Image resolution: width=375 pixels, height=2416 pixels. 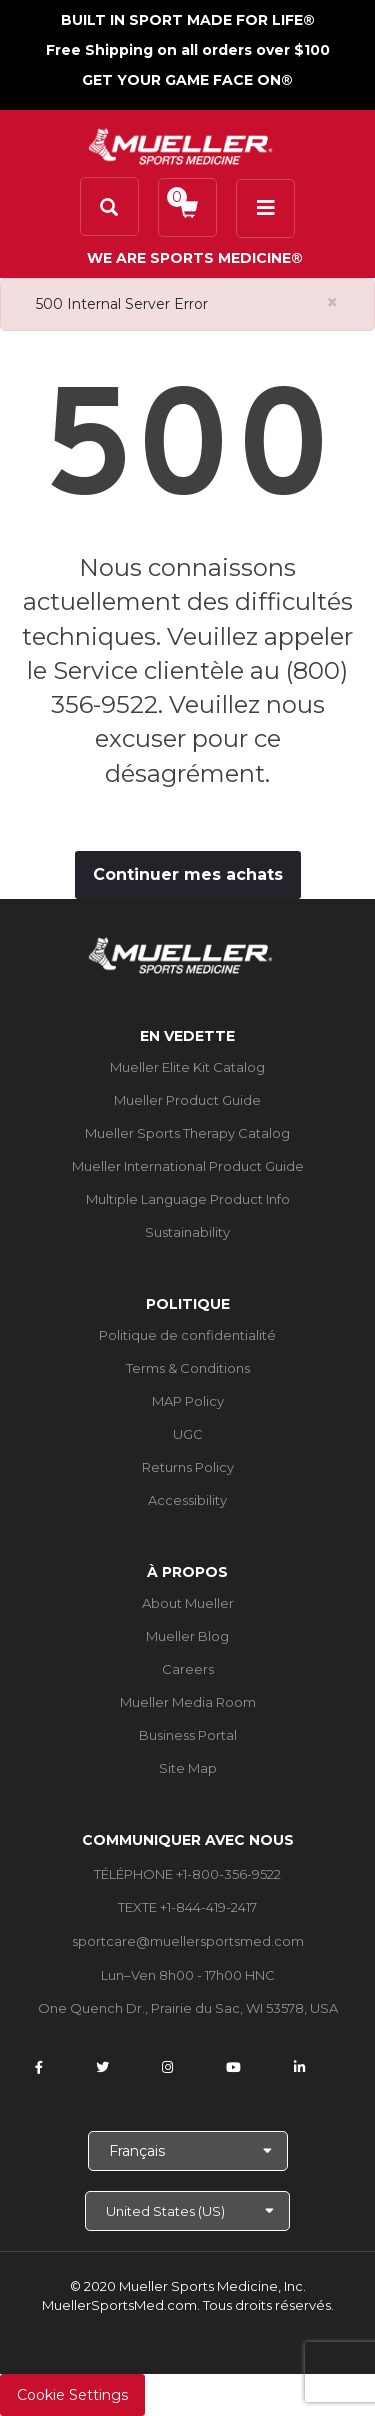 What do you see at coordinates (188, 1434) in the screenshot?
I see `UGC` at bounding box center [188, 1434].